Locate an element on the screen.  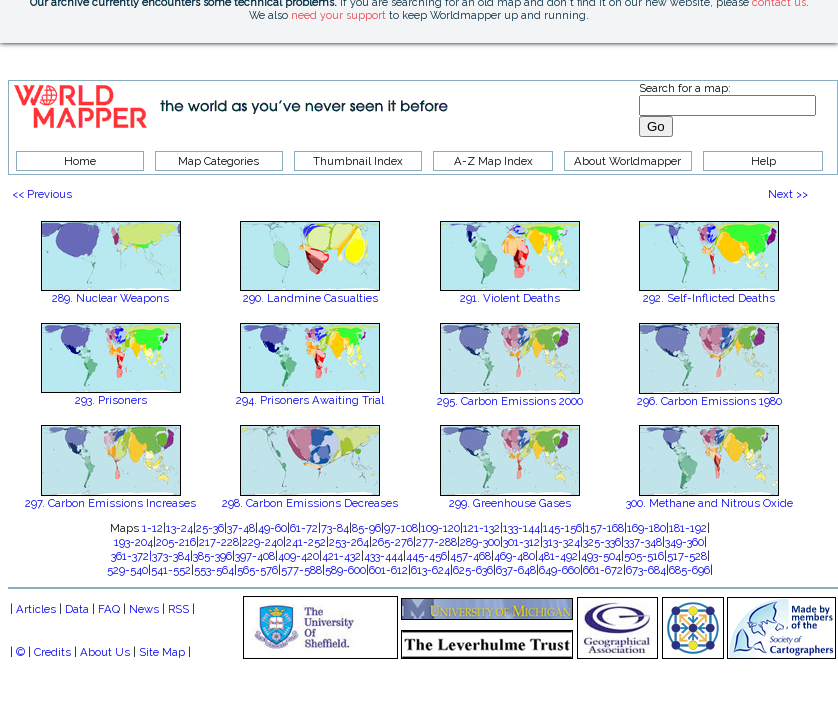
541-552 is located at coordinates (171, 570).